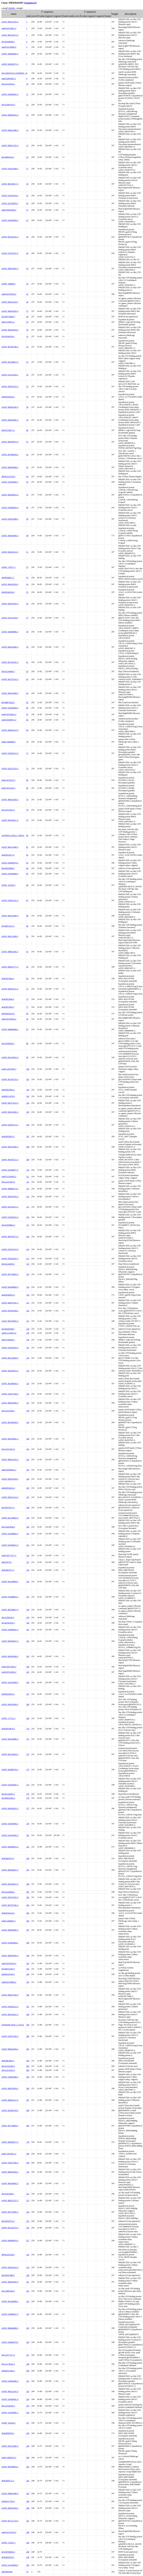 The width and height of the screenshot is (143, 2576). I want to click on gb|ACF83636.1|, so click(8, 1043).